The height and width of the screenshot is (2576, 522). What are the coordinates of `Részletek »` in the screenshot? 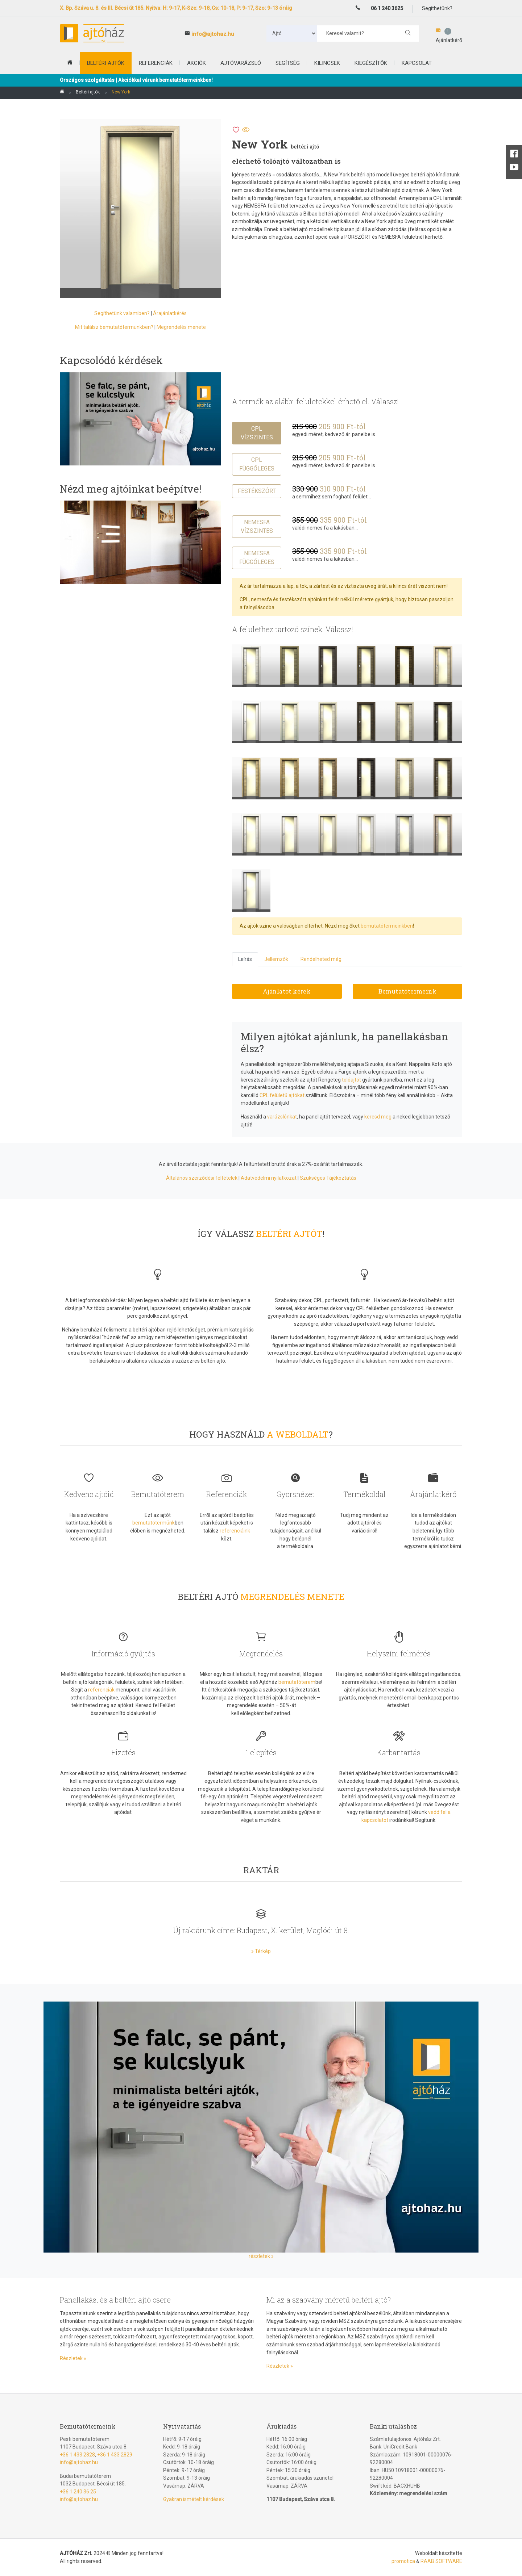 It's located at (73, 2358).